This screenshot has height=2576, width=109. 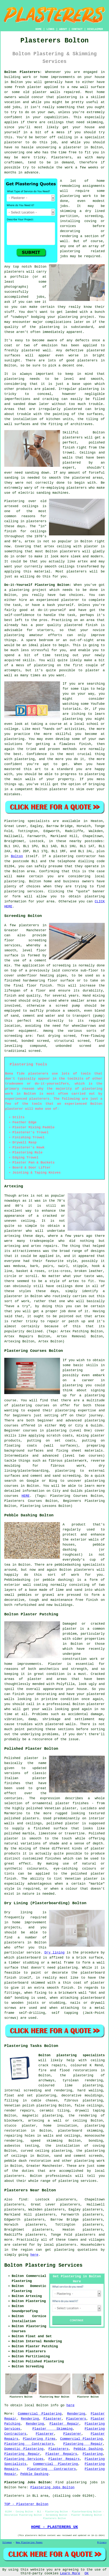 I want to click on Bolton plastering specialists, so click(x=71, y=2055).